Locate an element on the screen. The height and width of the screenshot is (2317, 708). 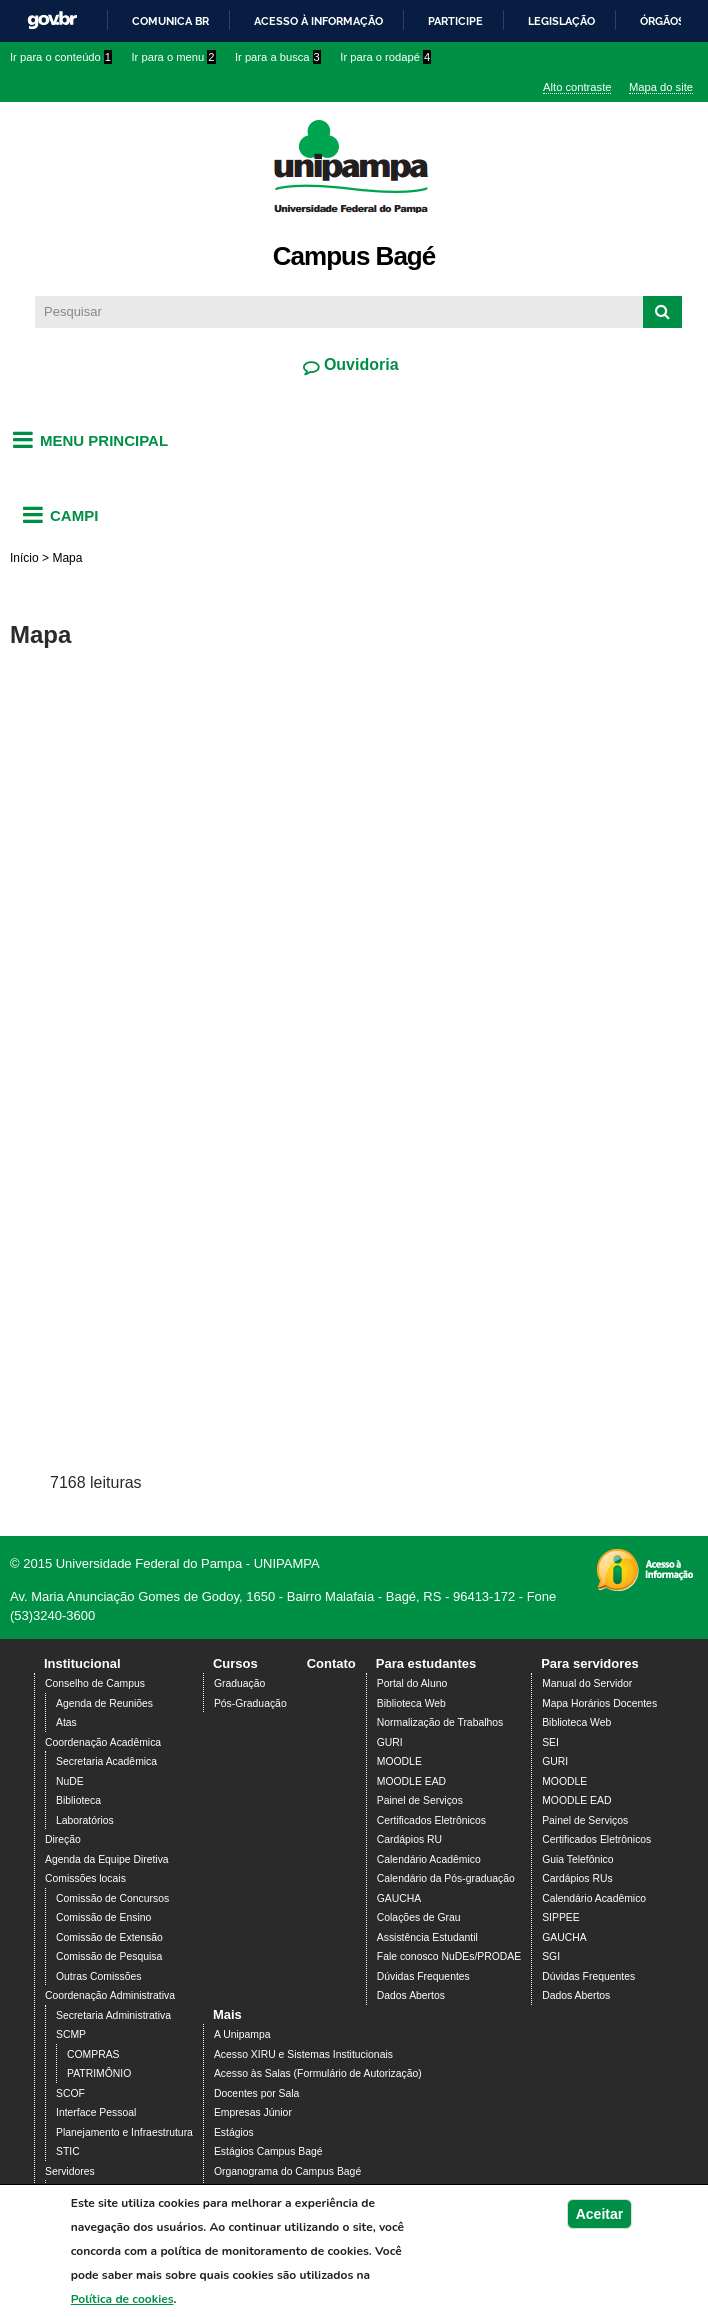
Para estudantes is located at coordinates (426, 1663).